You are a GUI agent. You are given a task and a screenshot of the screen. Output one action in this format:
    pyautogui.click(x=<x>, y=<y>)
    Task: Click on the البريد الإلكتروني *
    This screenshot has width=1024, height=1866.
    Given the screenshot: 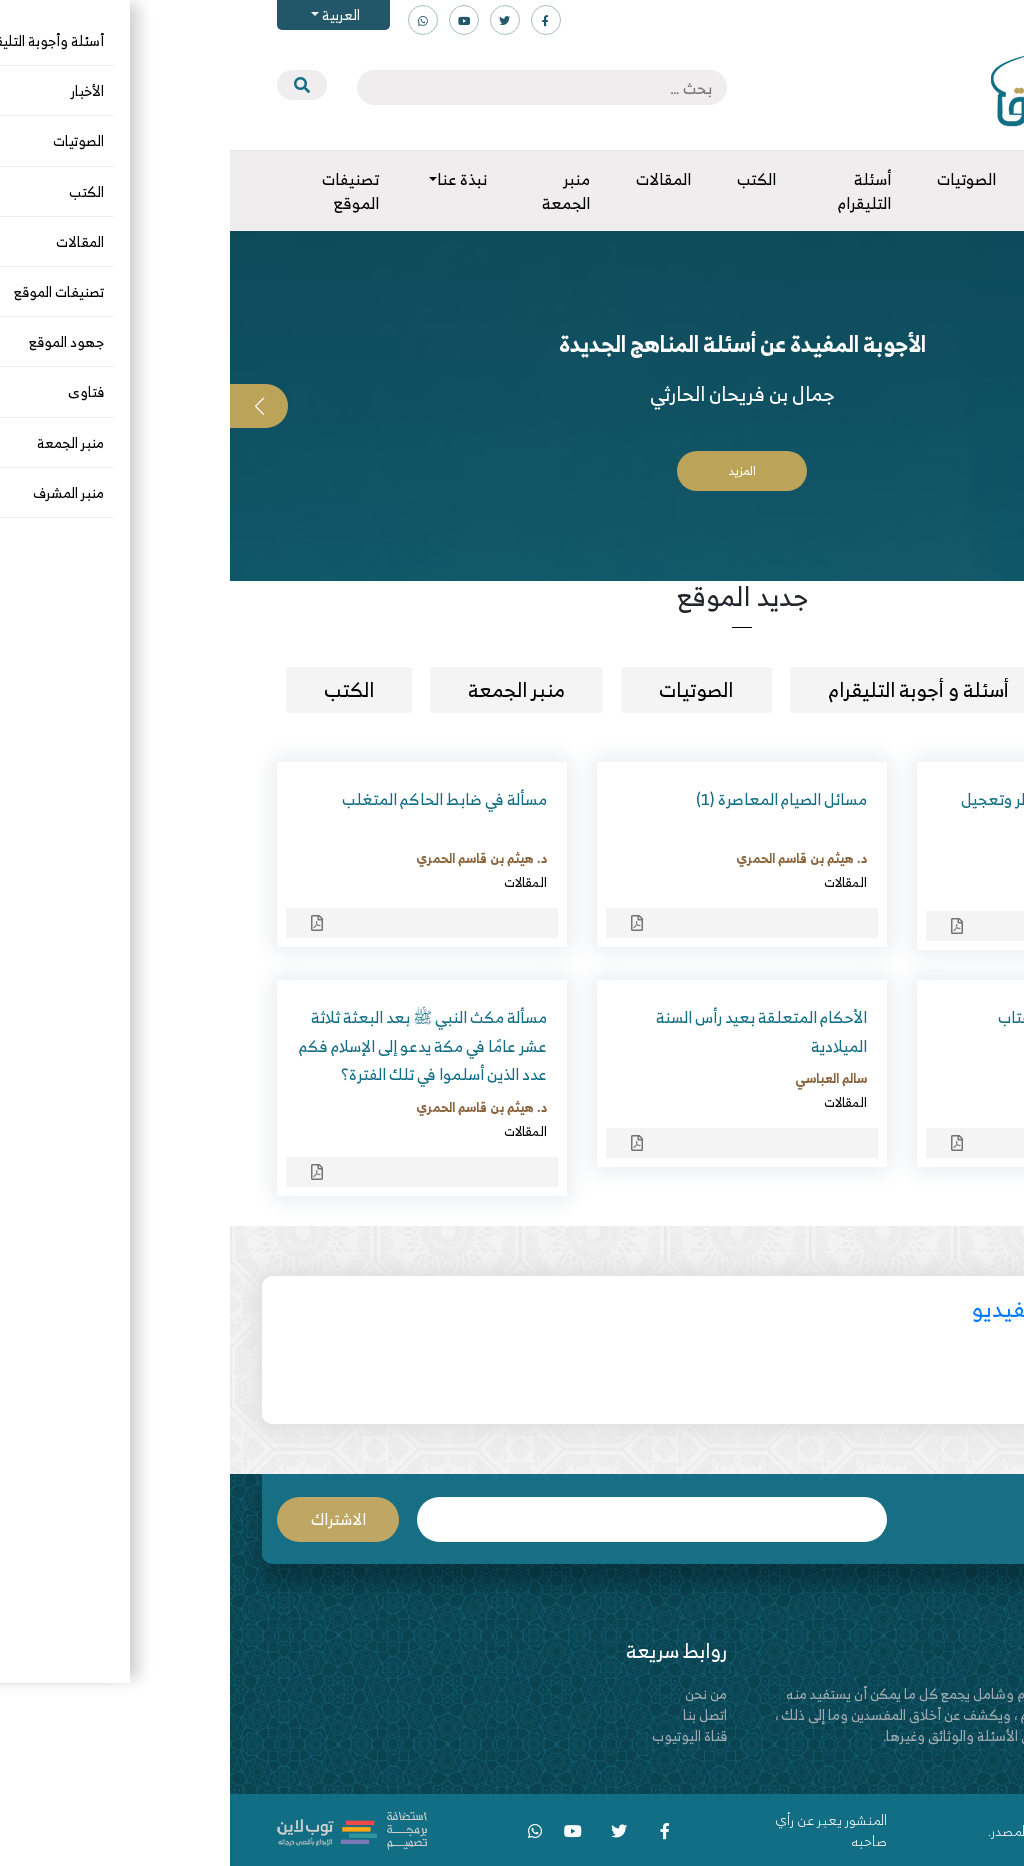 What is the action you would take?
    pyautogui.click(x=422, y=1519)
    